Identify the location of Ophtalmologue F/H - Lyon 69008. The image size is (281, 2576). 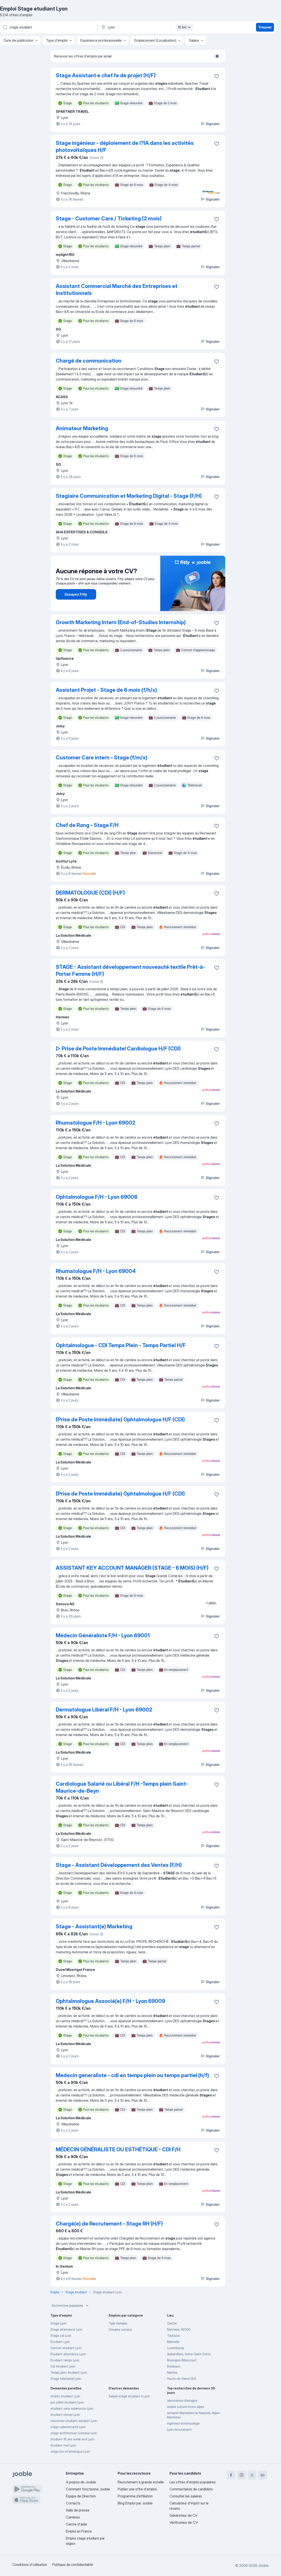
(96, 1197).